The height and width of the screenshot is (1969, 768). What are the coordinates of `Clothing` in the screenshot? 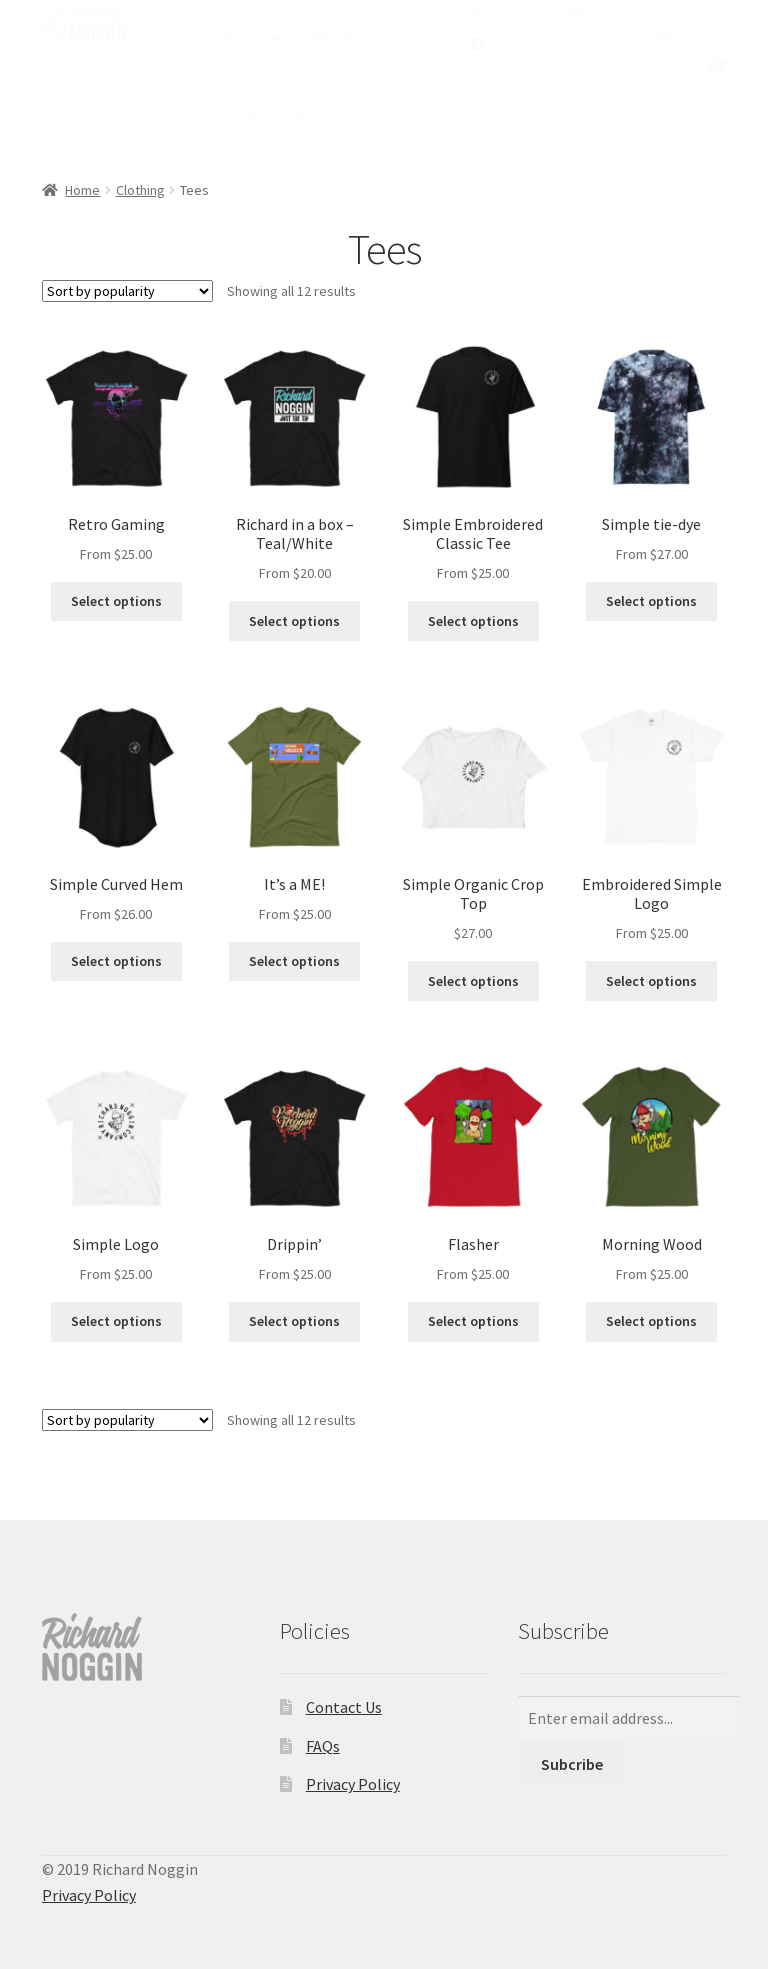 It's located at (223, 38).